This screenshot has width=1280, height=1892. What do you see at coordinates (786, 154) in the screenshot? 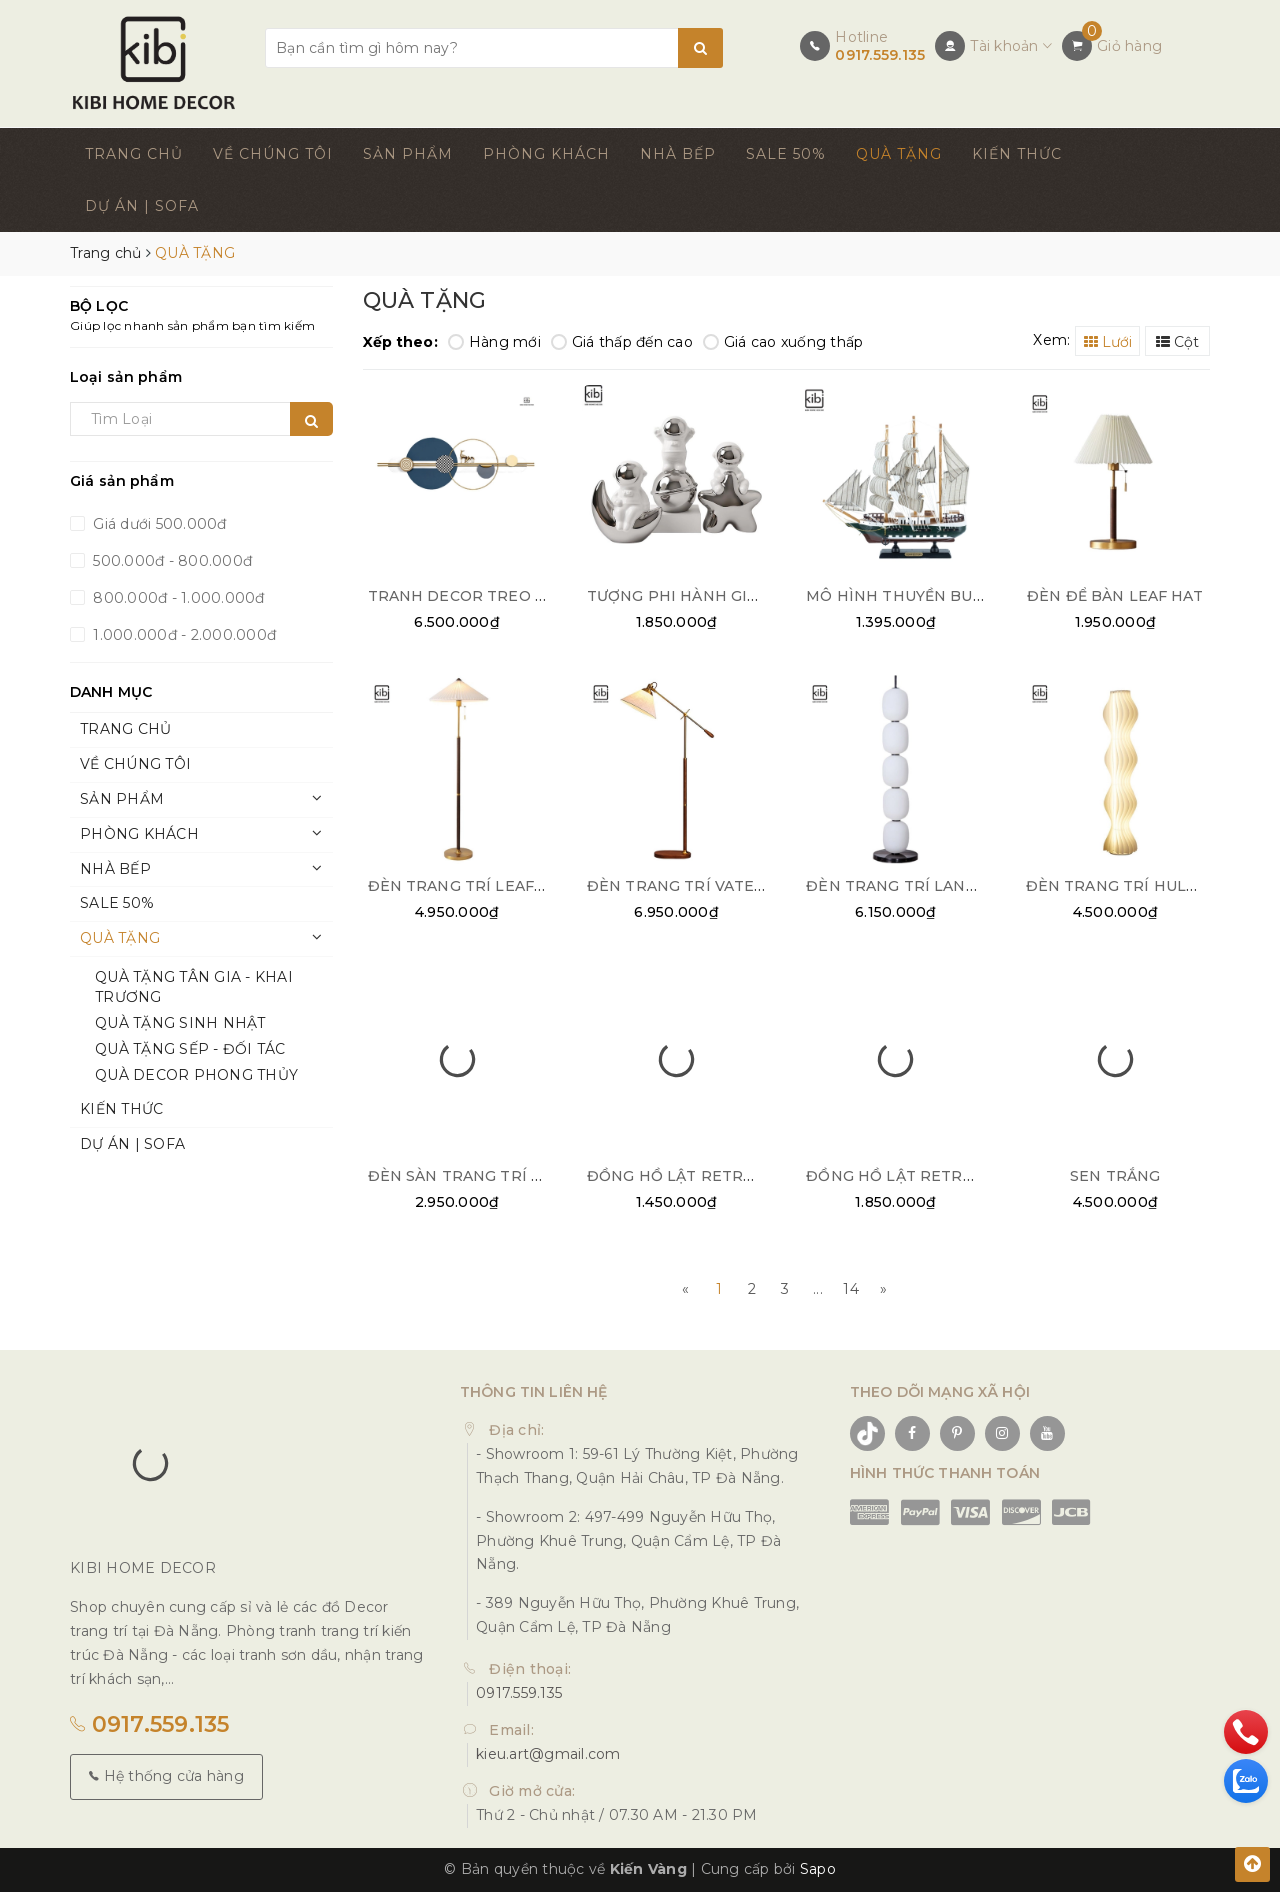
I see `SALE 50%` at bounding box center [786, 154].